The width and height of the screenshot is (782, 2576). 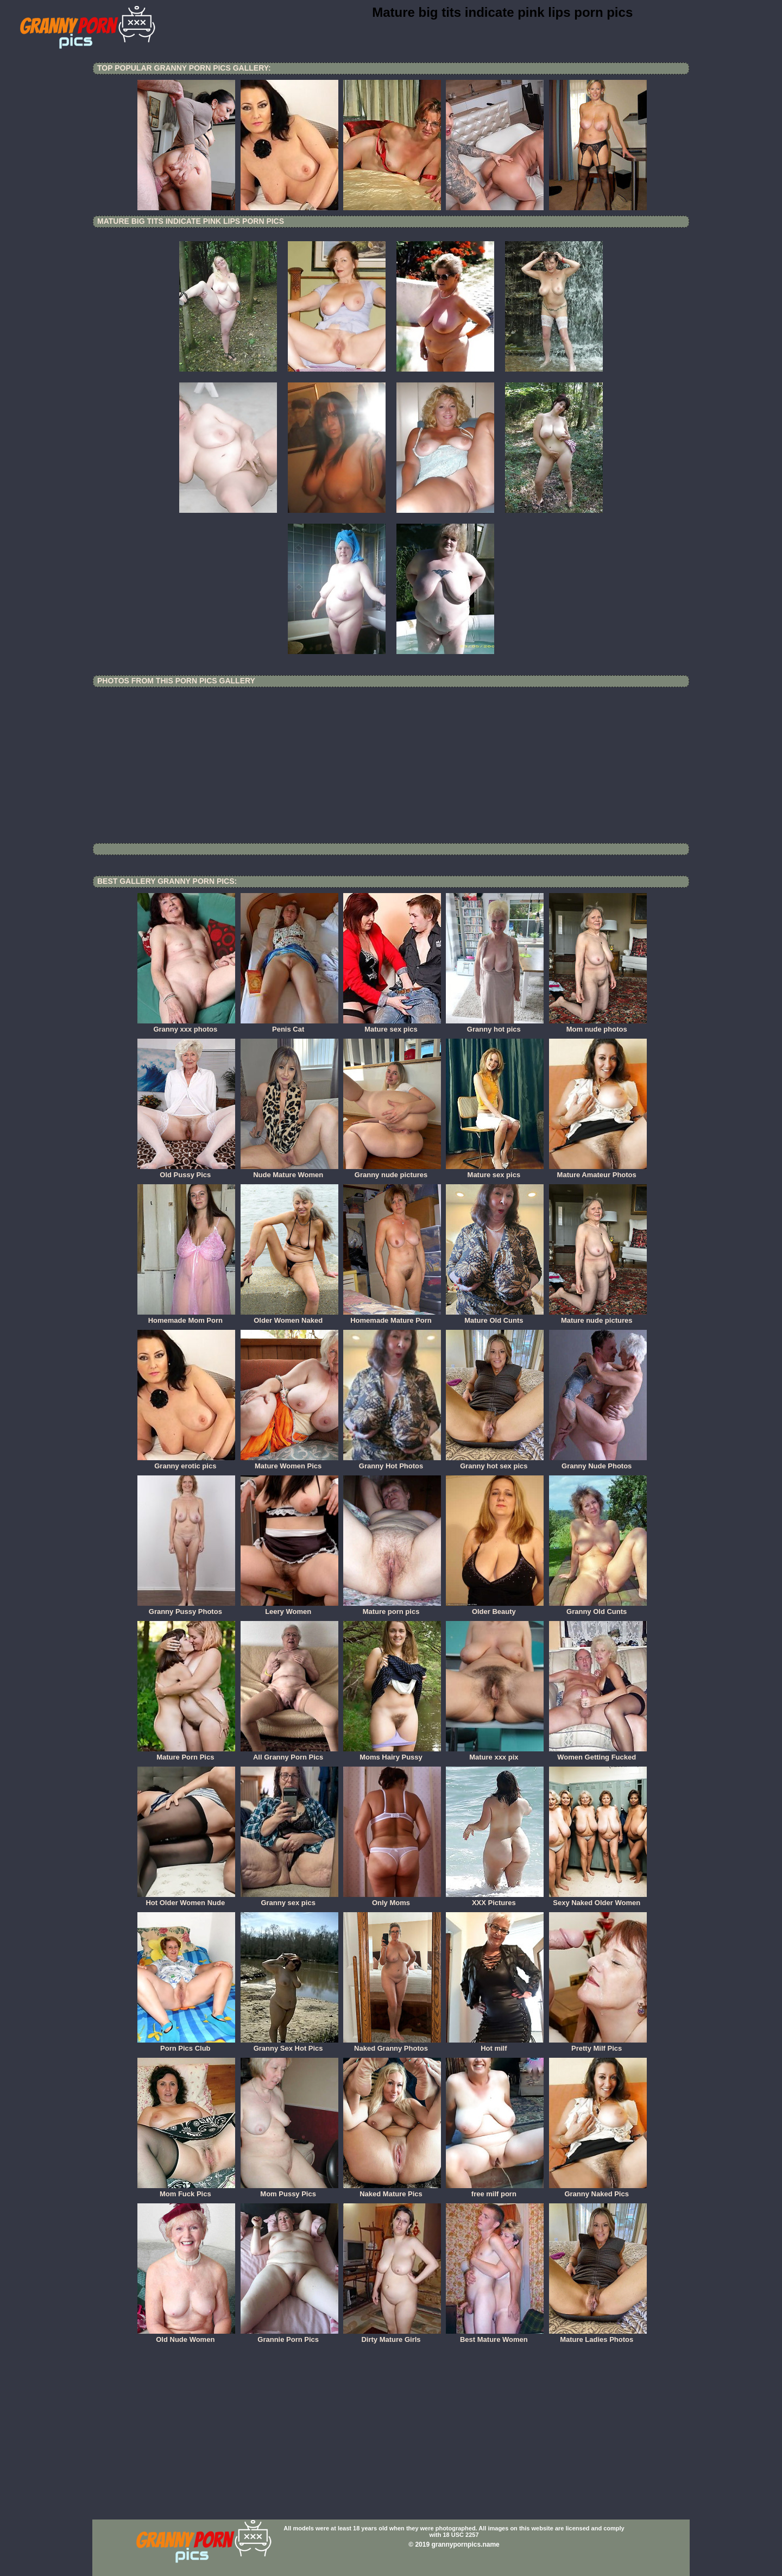 What do you see at coordinates (186, 1025) in the screenshot?
I see `Granny xxx photos` at bounding box center [186, 1025].